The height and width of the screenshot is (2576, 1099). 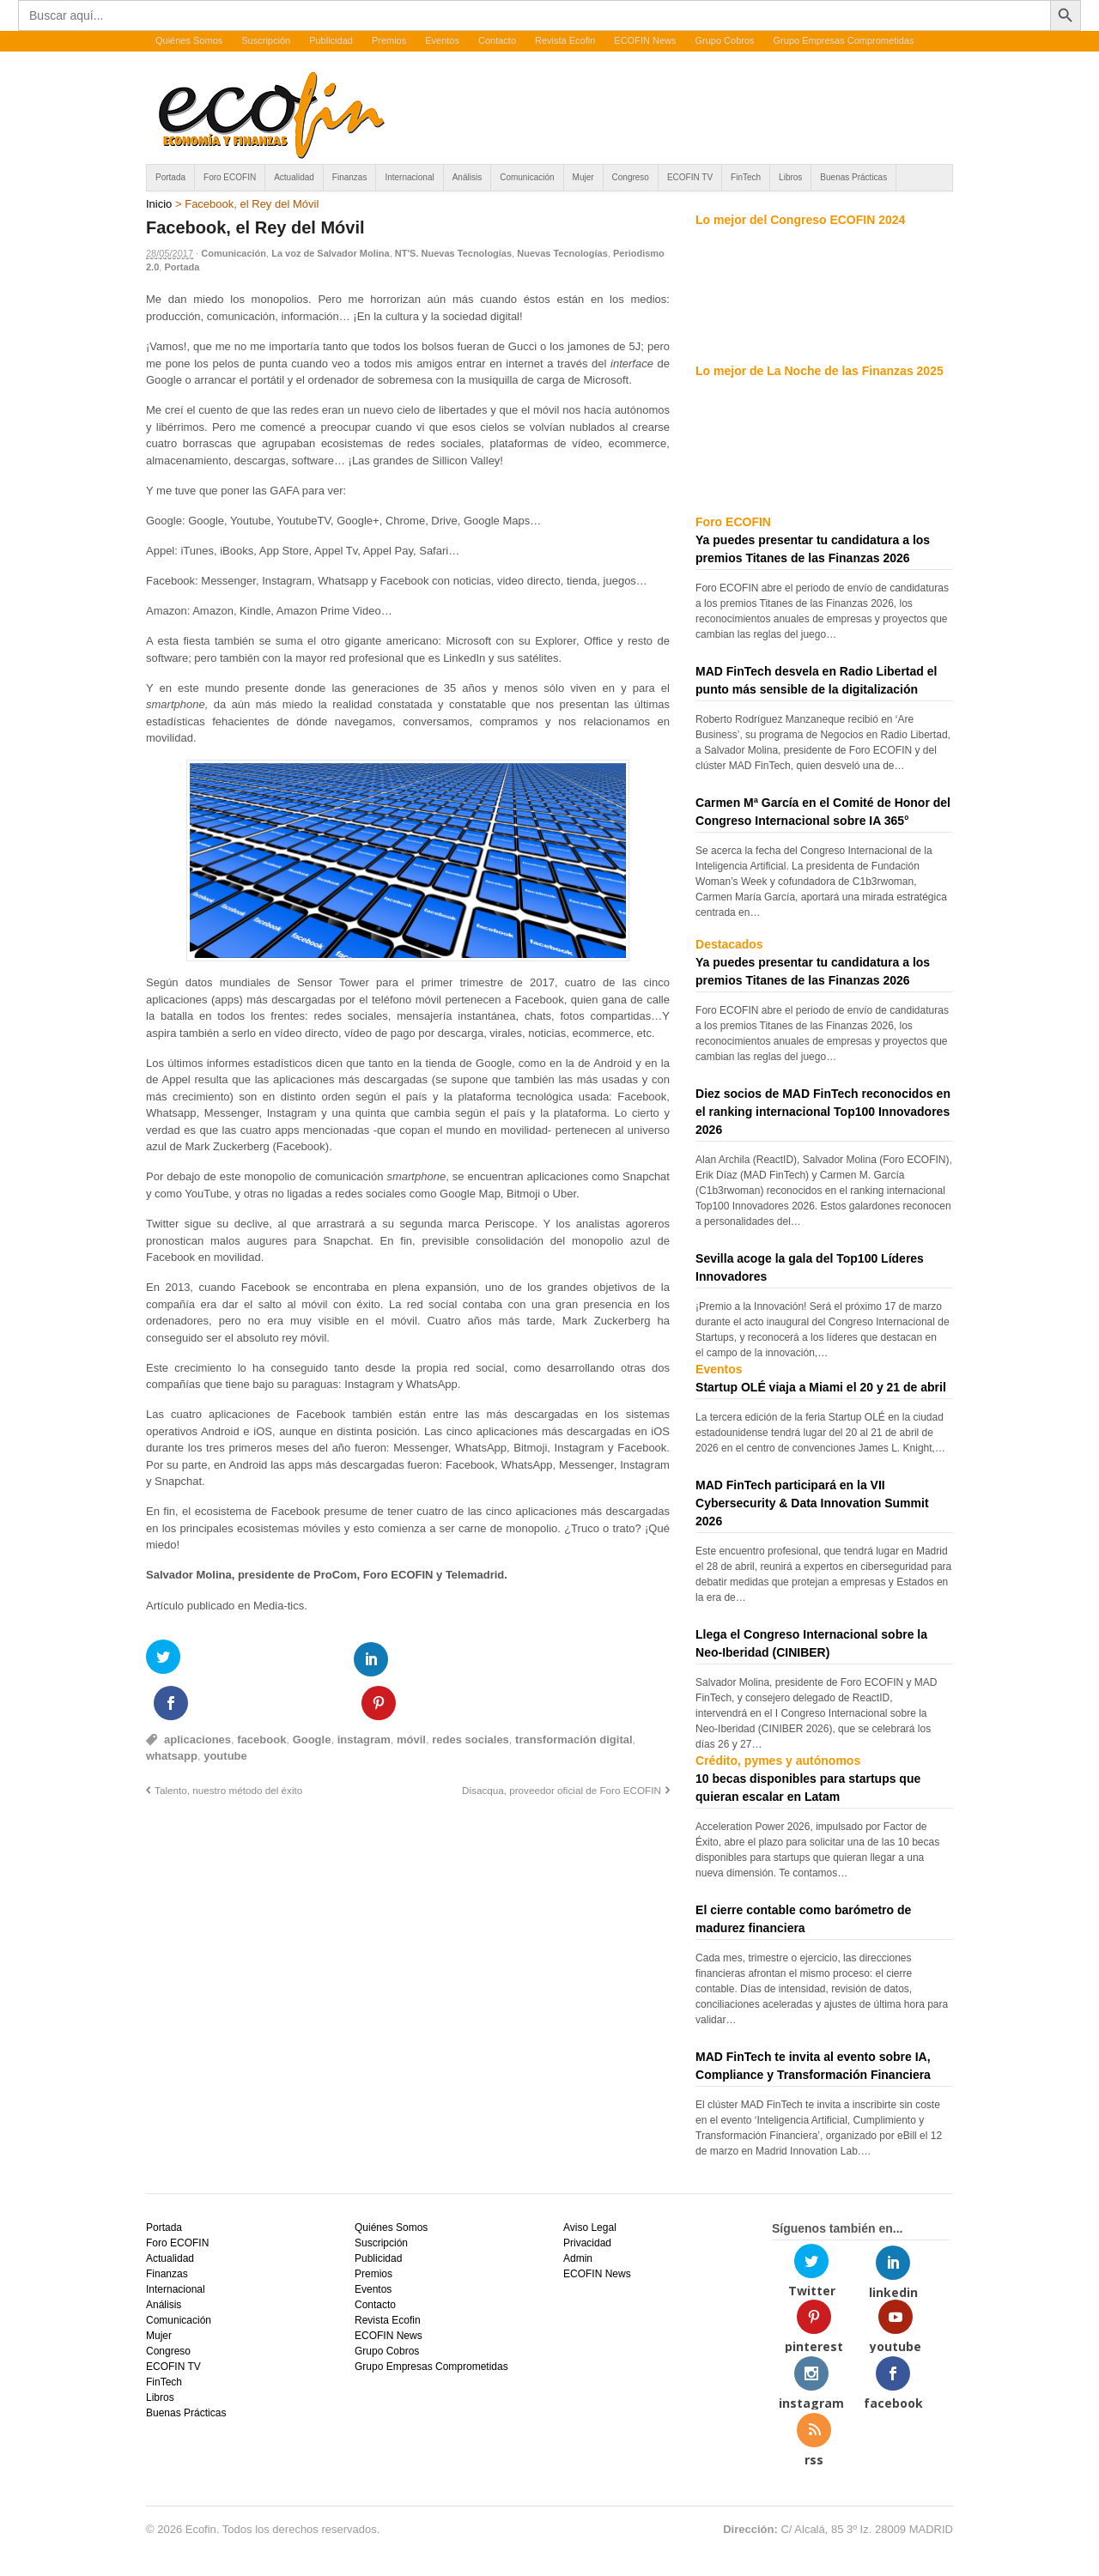 I want to click on ECOFIN TV, so click(x=690, y=177).